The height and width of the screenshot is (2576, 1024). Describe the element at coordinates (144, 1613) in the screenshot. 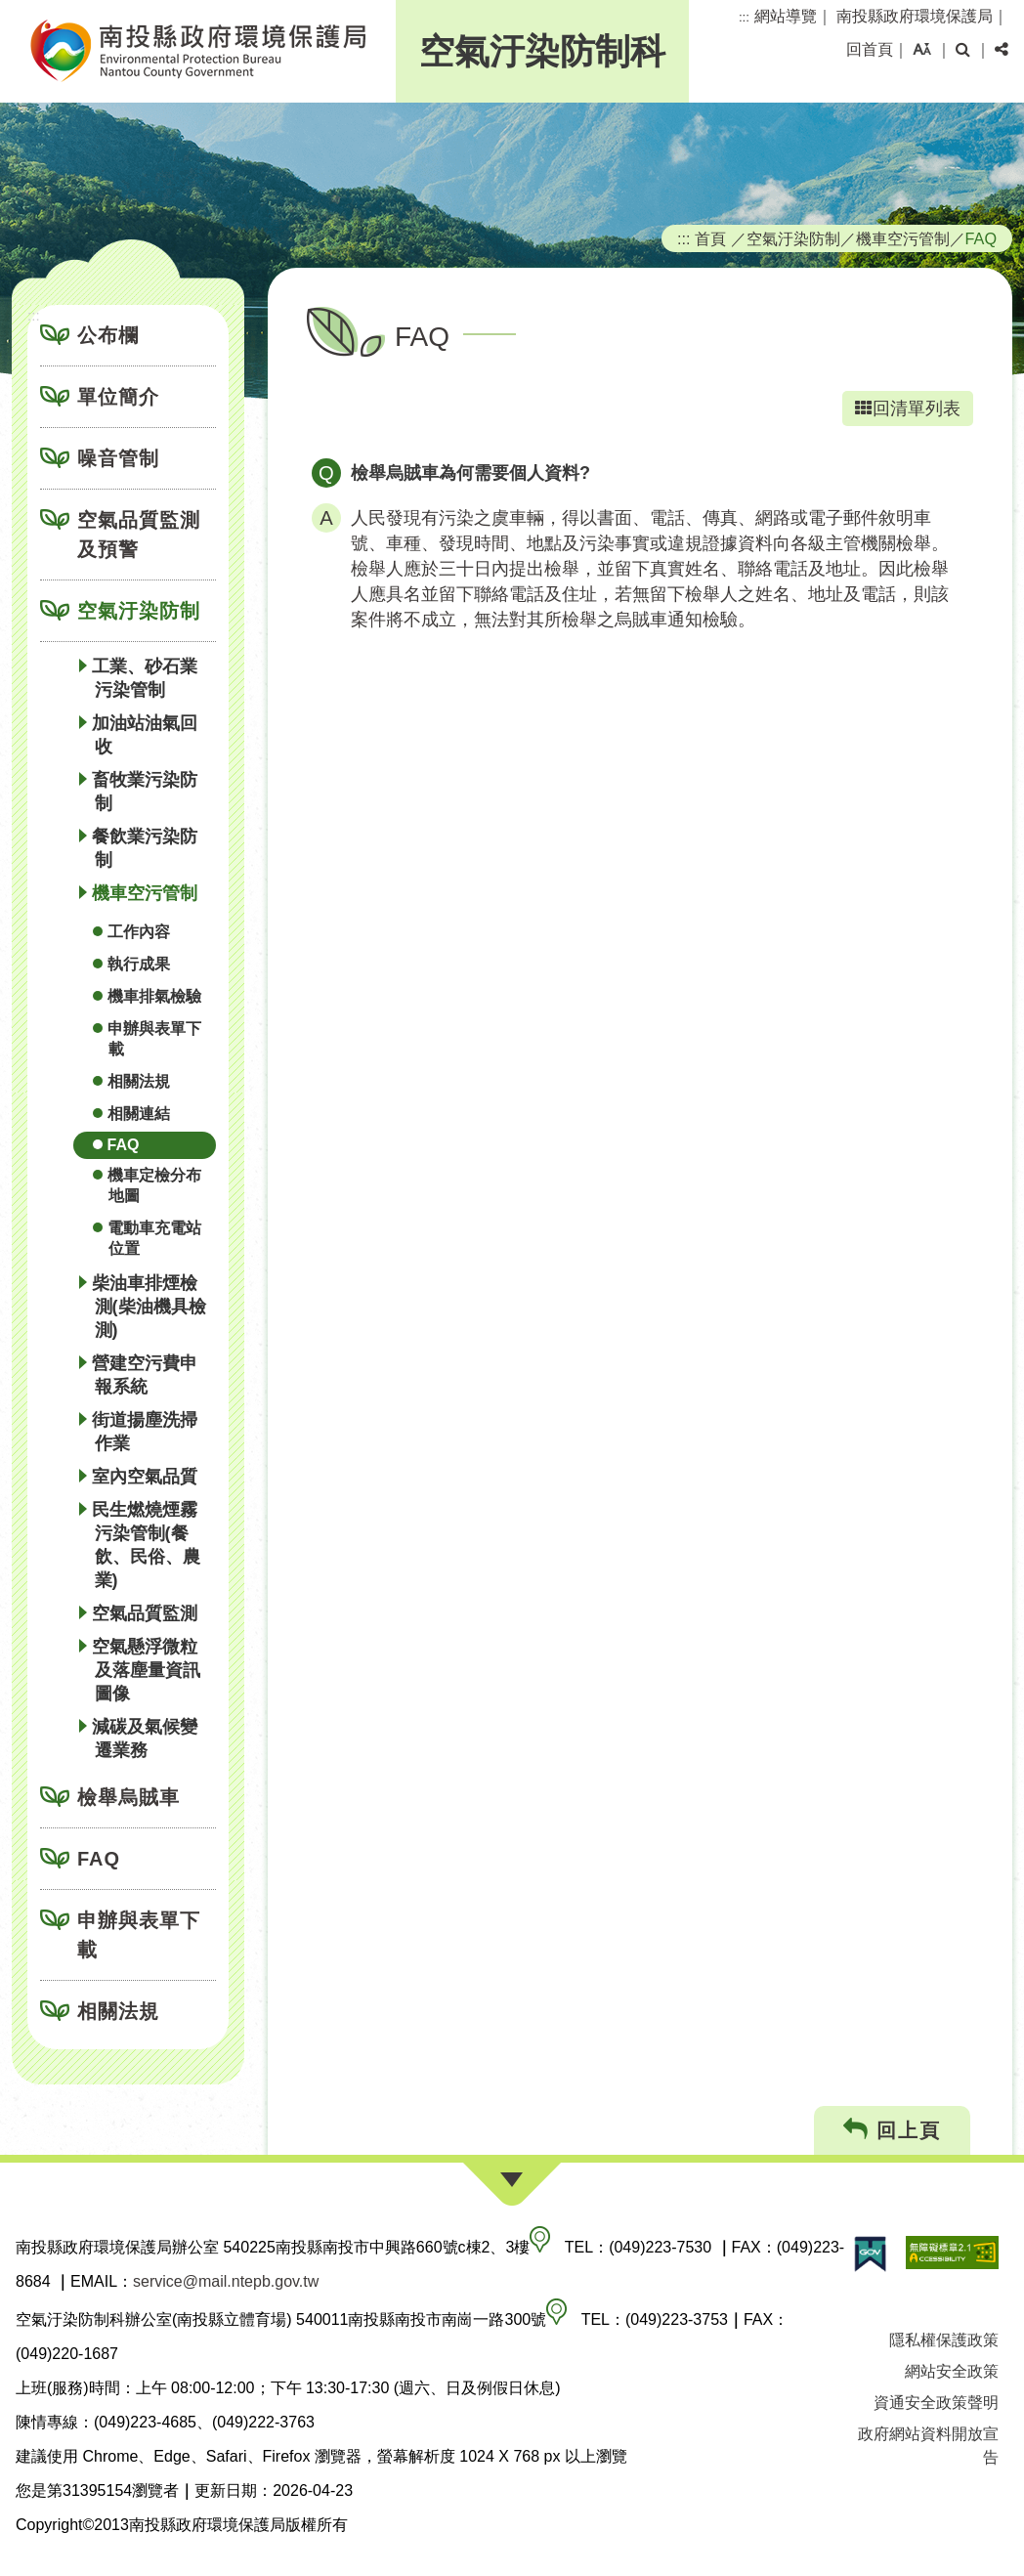

I see `空氣品質監測` at that location.